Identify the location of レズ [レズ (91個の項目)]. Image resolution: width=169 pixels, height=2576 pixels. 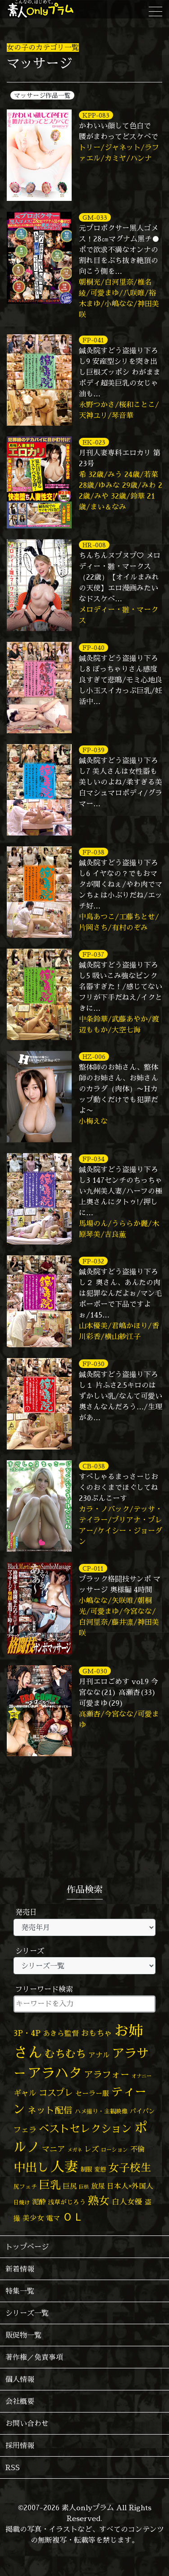
(91, 2149).